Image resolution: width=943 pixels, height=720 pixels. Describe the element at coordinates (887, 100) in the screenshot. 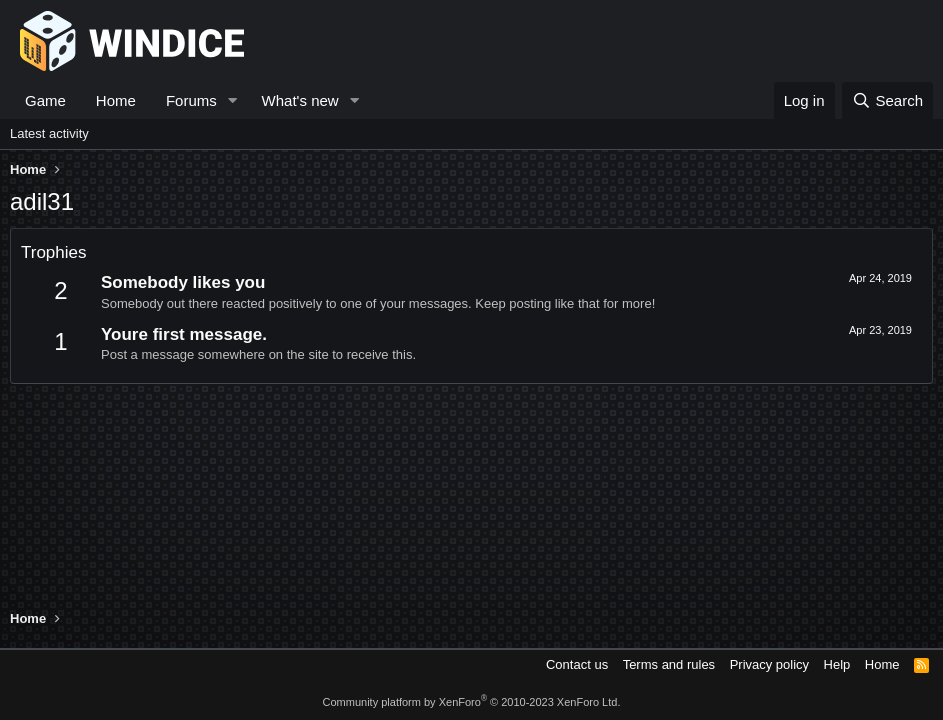

I see `[Search]` at that location.